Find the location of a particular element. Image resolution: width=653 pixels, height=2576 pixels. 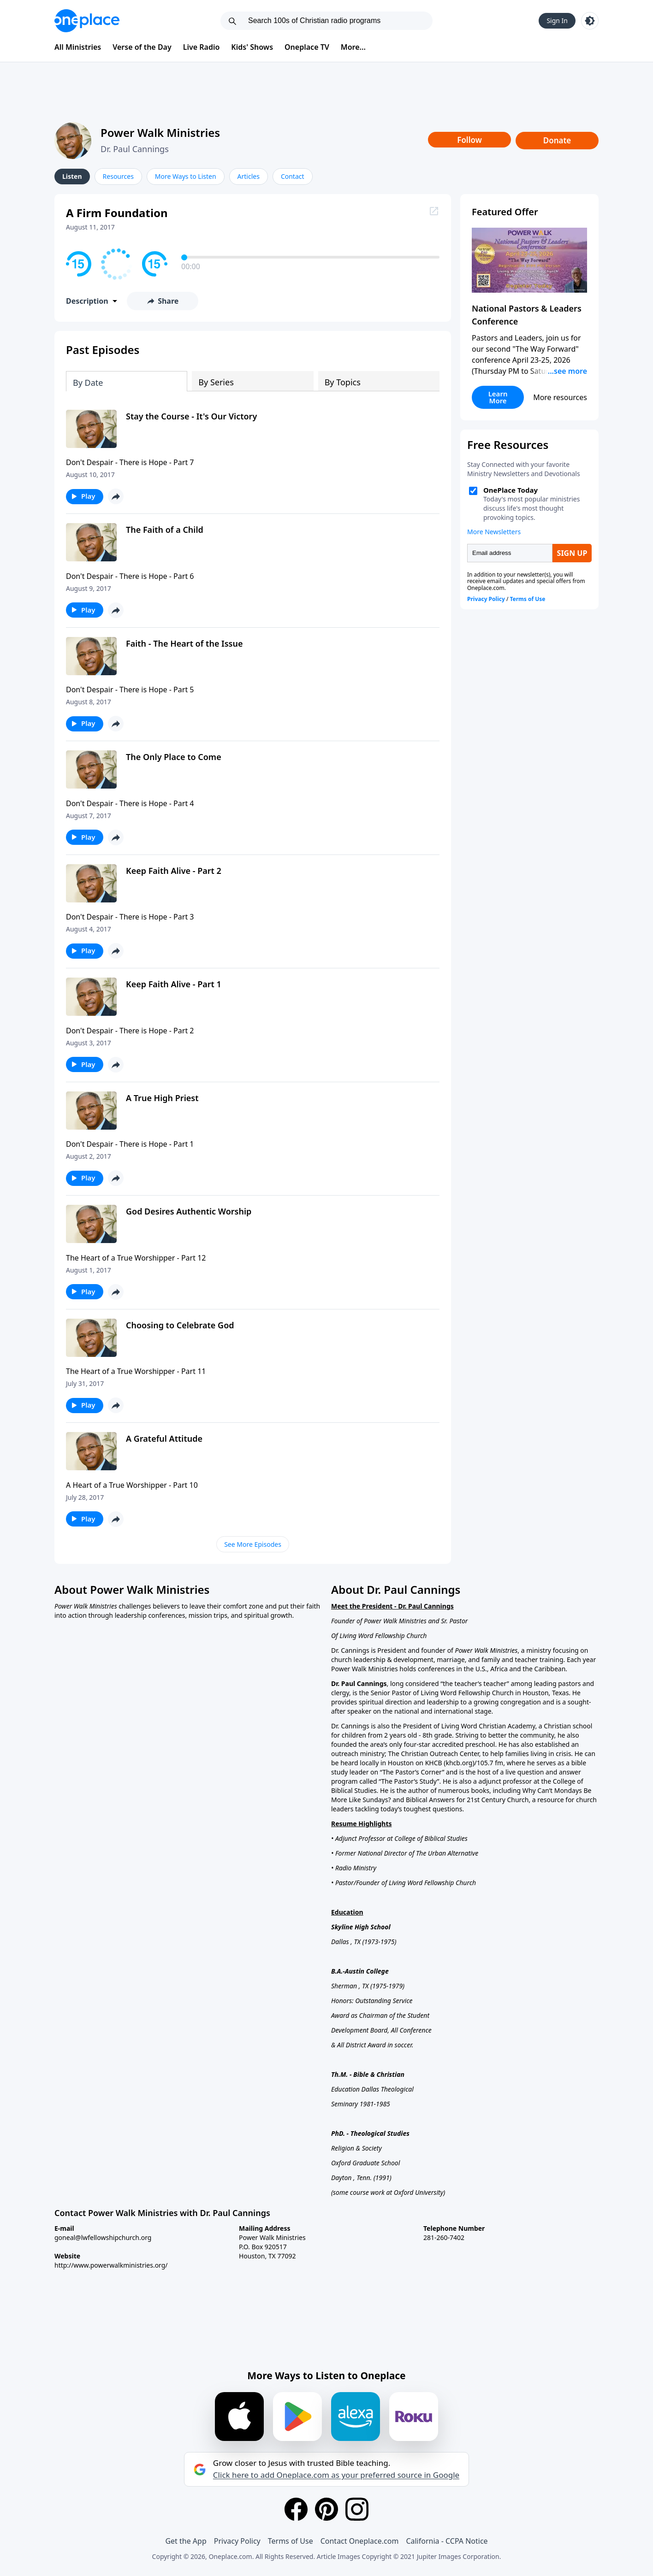

Articles is located at coordinates (248, 176).